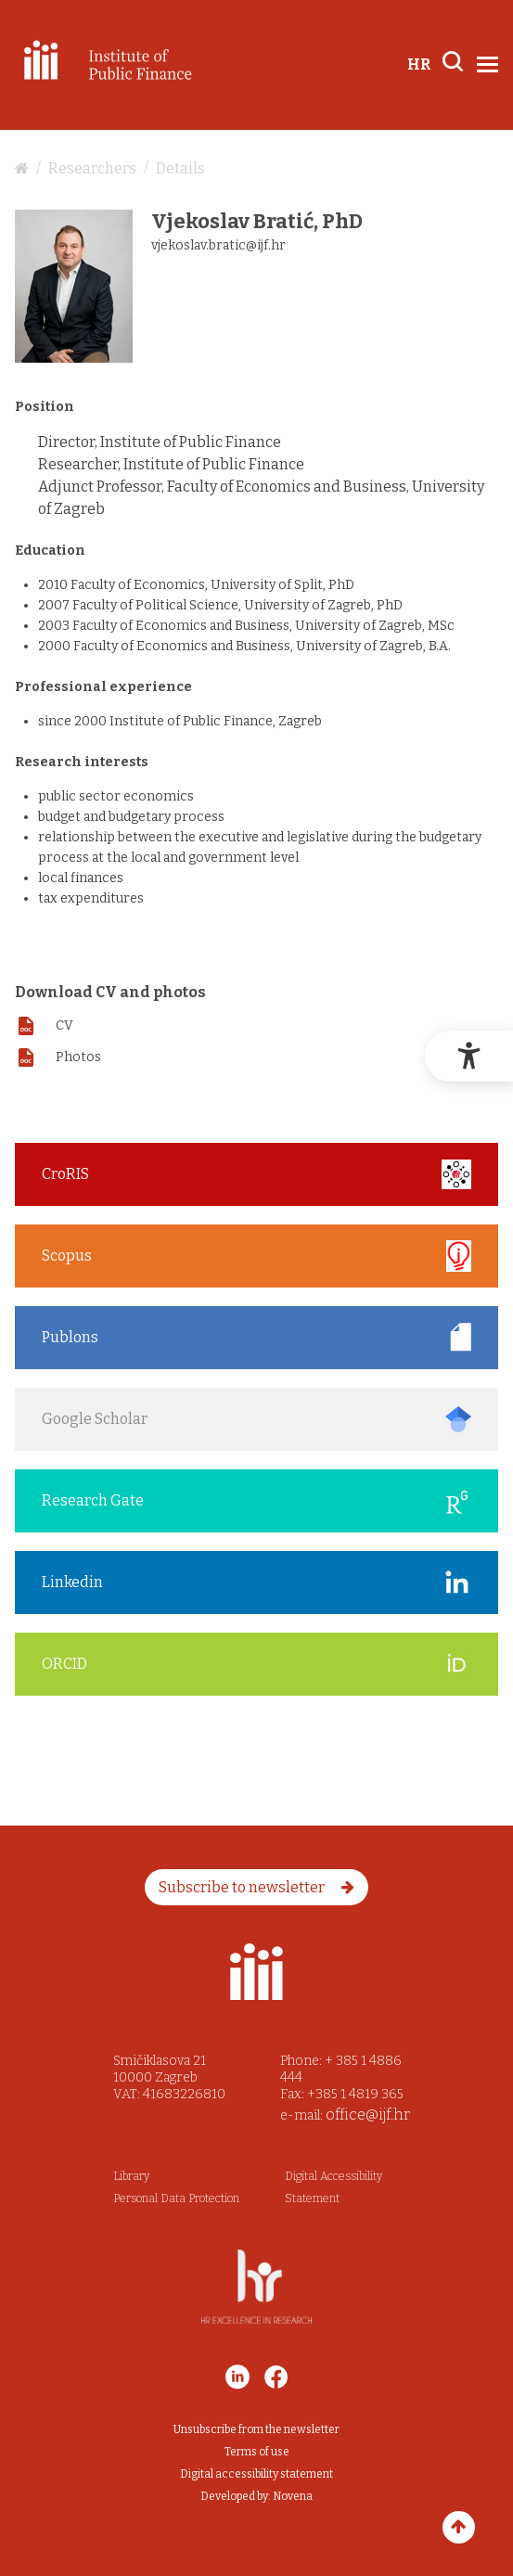  I want to click on office@ijf.hr, so click(368, 2114).